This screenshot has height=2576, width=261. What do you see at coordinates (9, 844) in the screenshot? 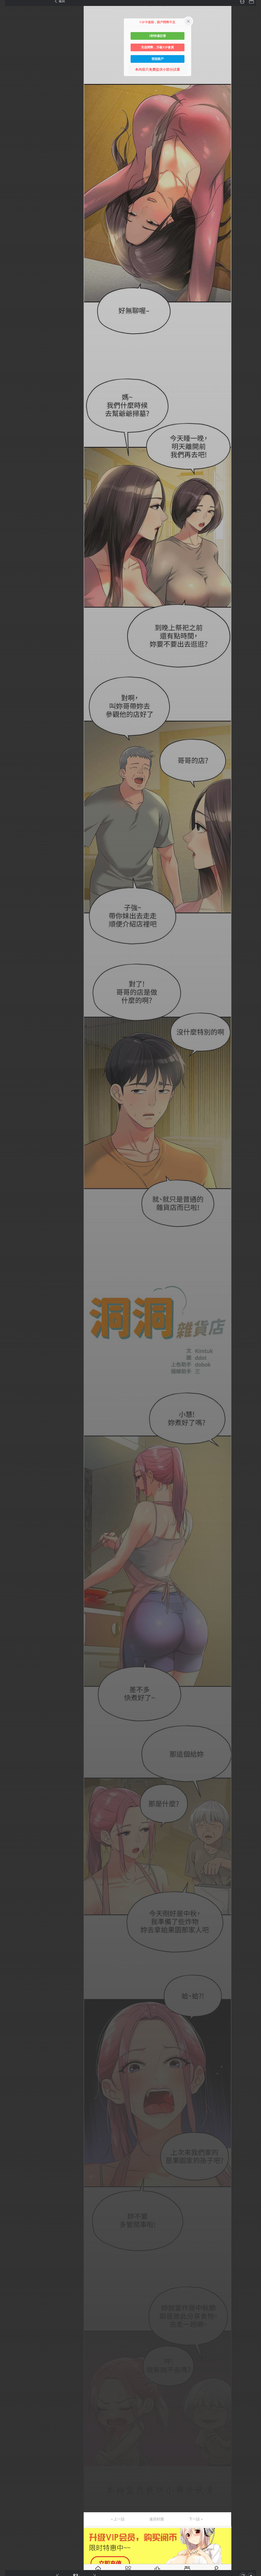
I see `第94话` at bounding box center [9, 844].